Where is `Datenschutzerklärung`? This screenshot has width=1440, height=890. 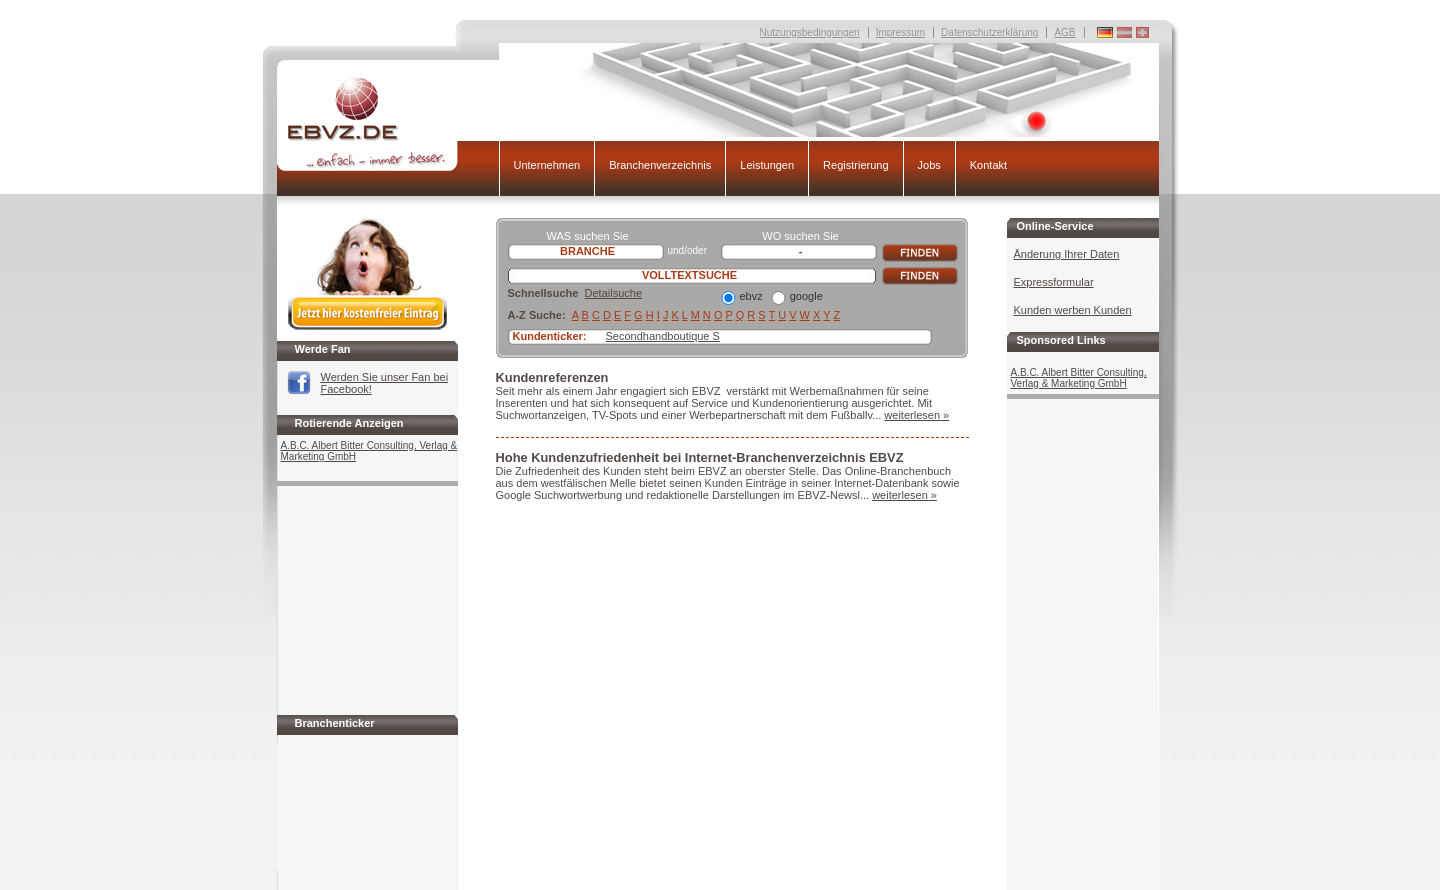
Datenschutzerklärung is located at coordinates (989, 32).